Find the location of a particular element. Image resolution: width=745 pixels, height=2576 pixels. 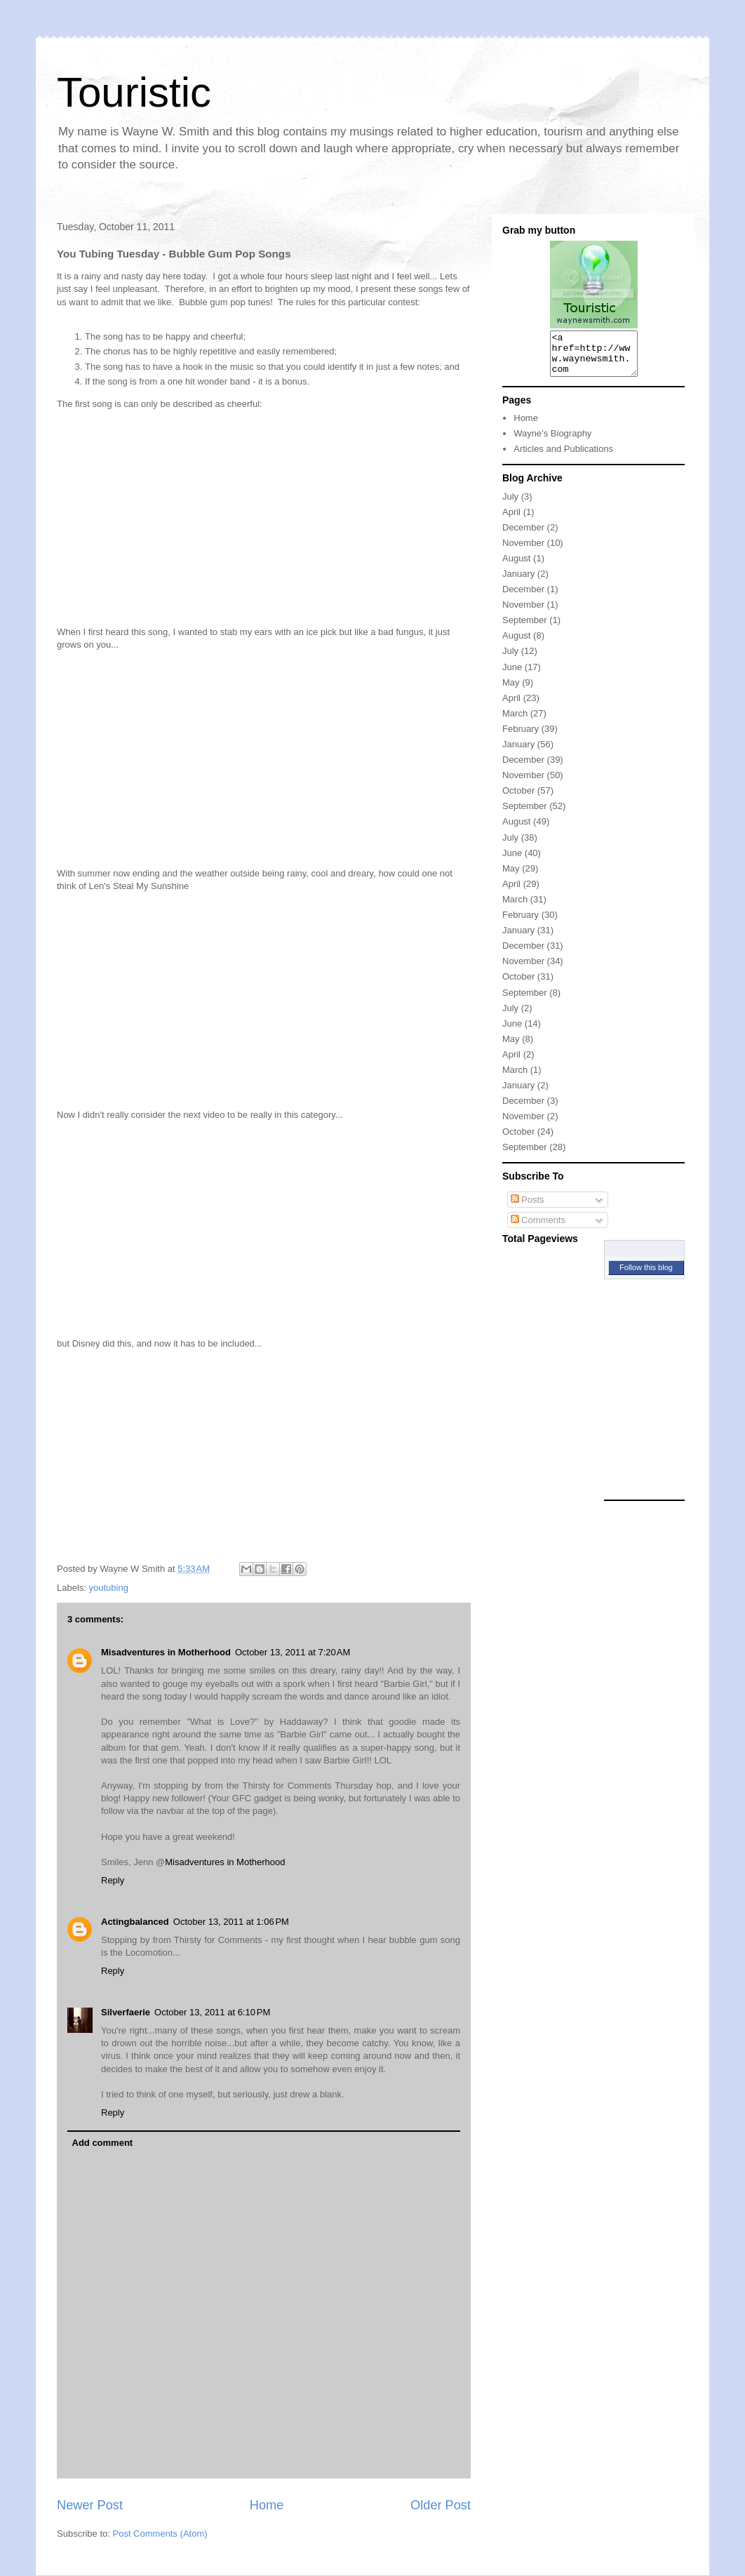

October 13, 2011 at 6:10 PM is located at coordinates (212, 2012).